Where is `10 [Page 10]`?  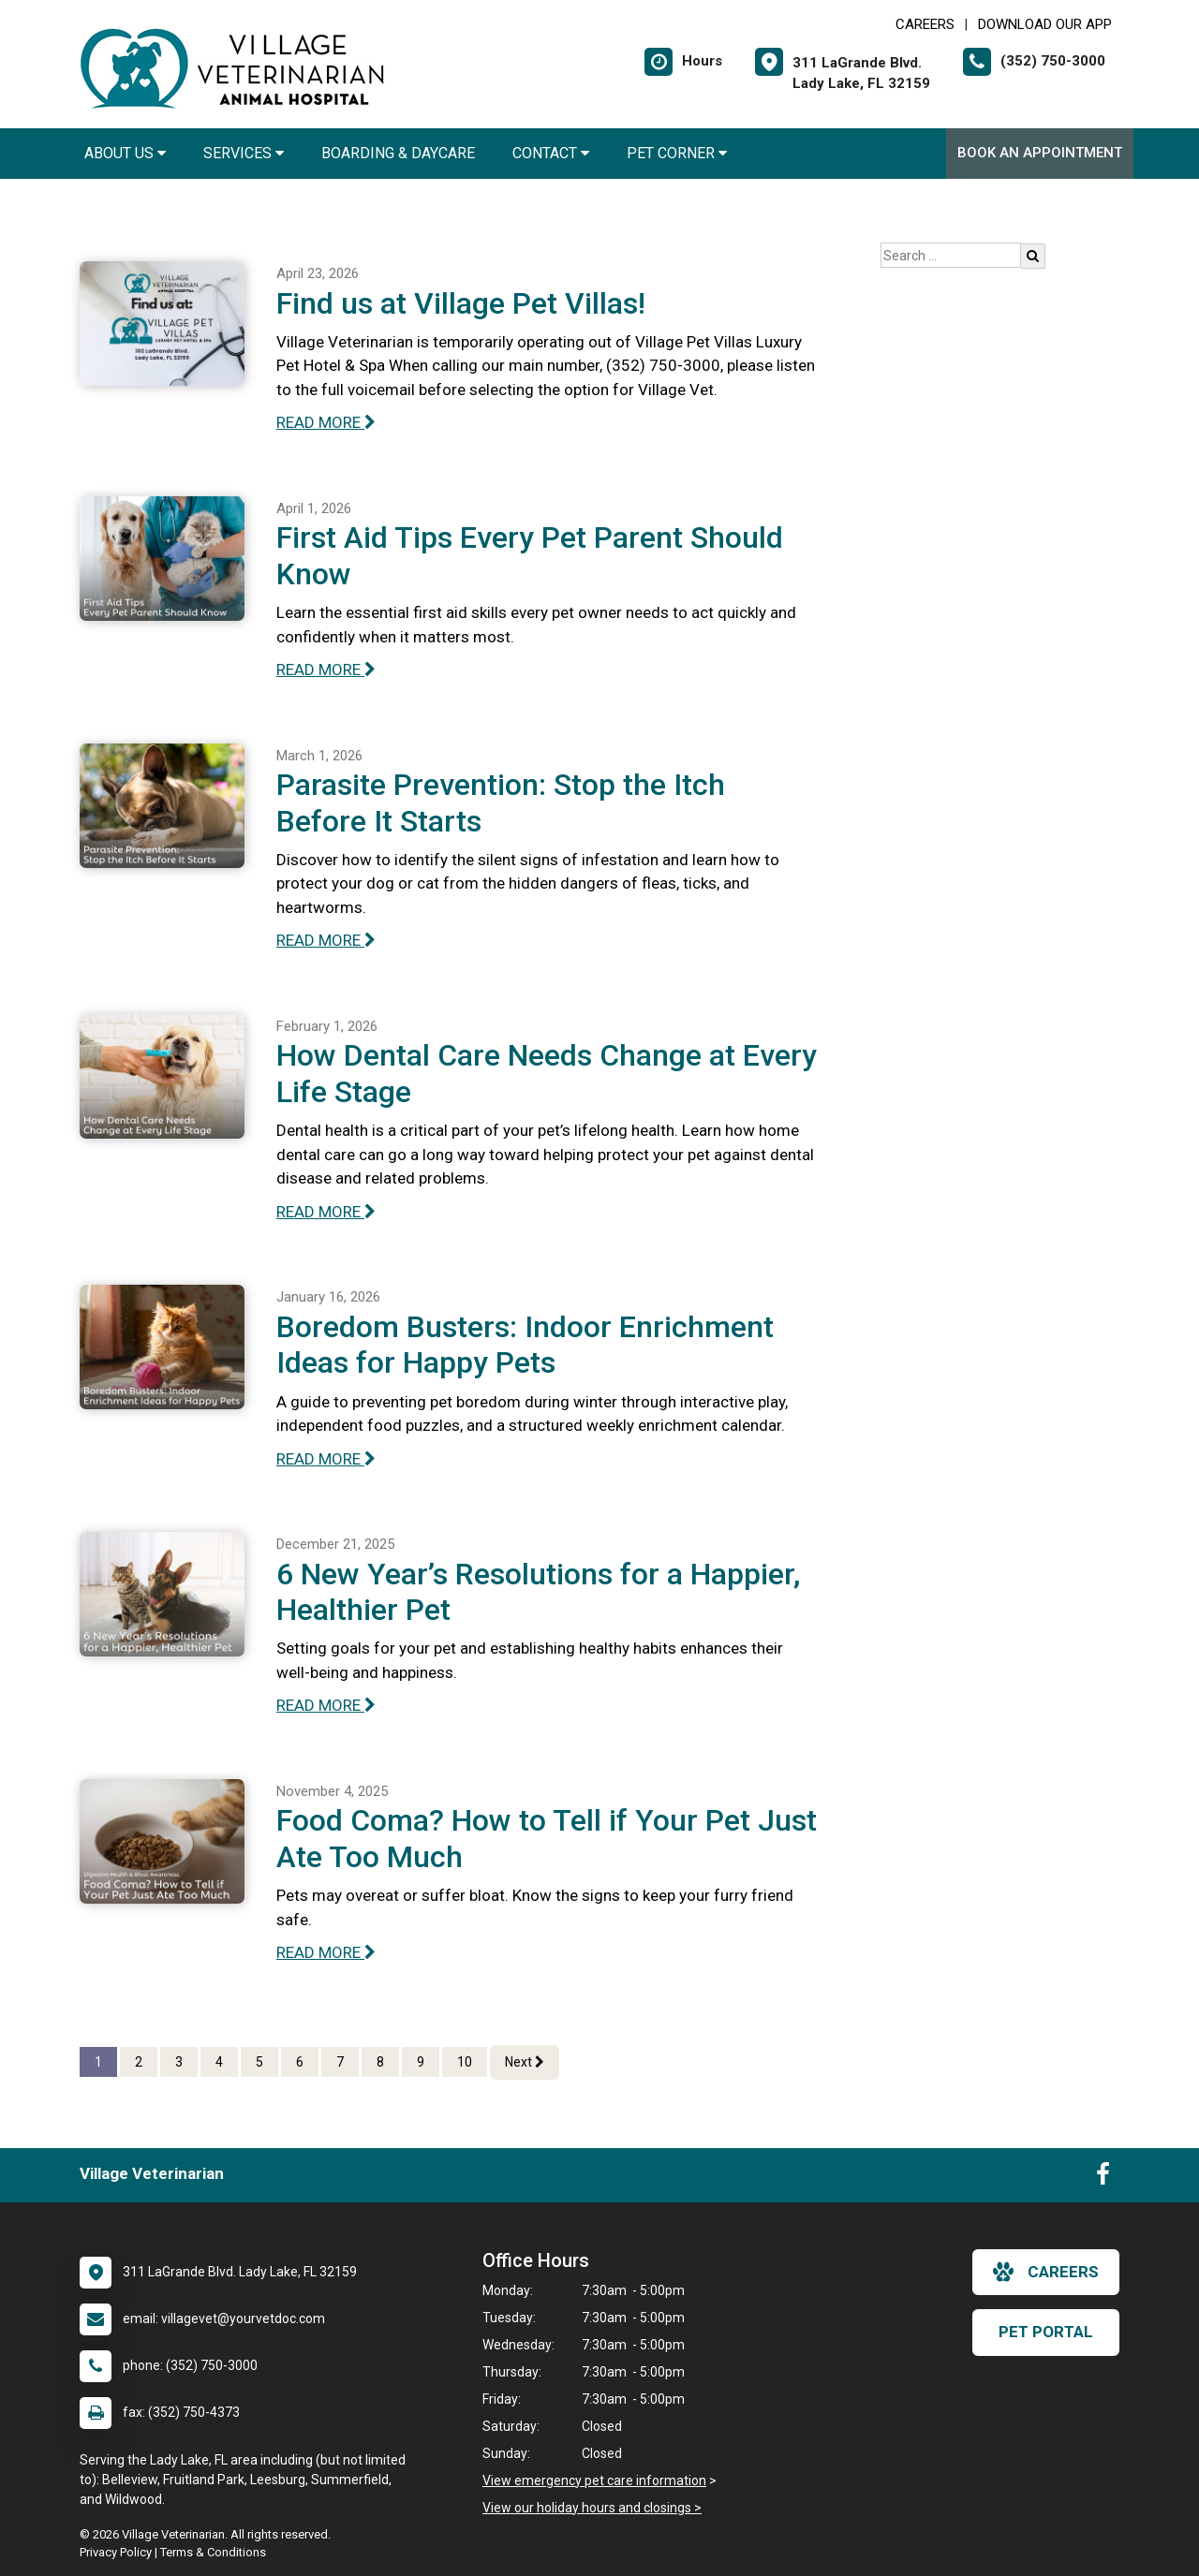
10 [Page 10] is located at coordinates (464, 2061).